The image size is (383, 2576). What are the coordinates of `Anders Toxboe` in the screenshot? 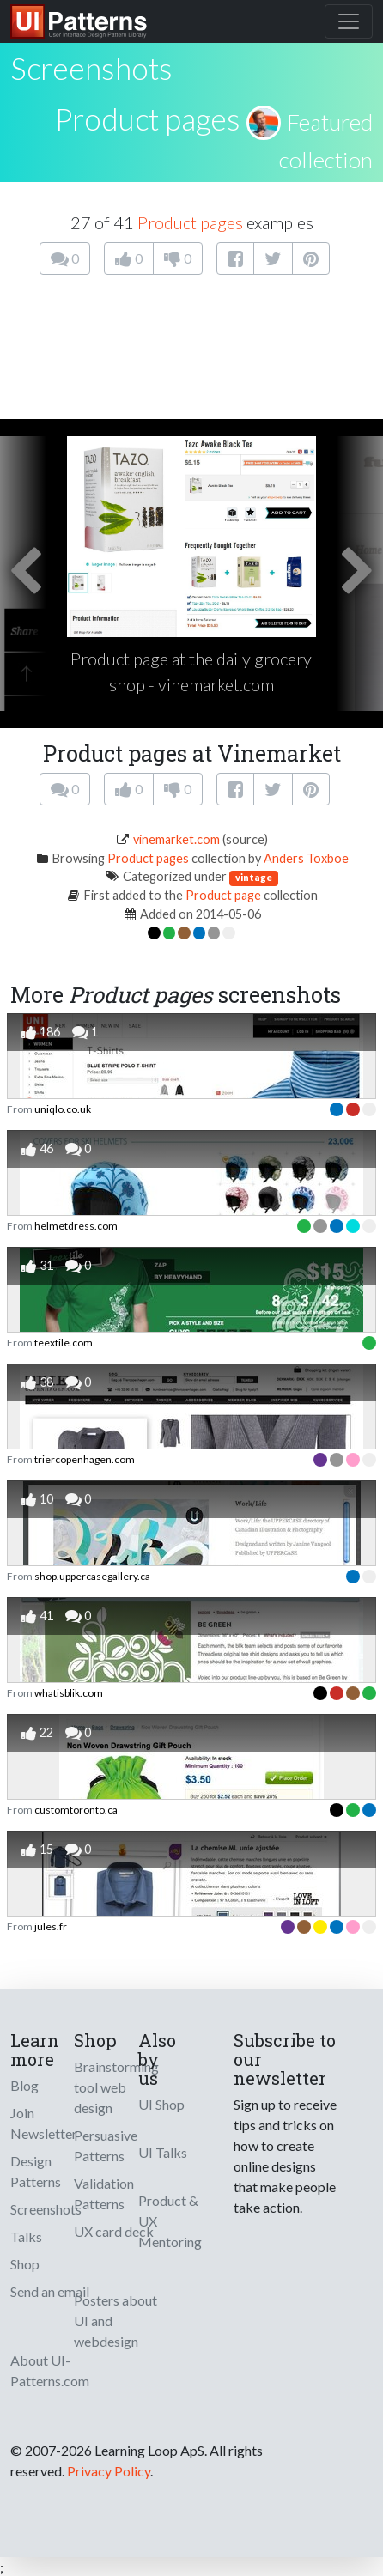 It's located at (306, 858).